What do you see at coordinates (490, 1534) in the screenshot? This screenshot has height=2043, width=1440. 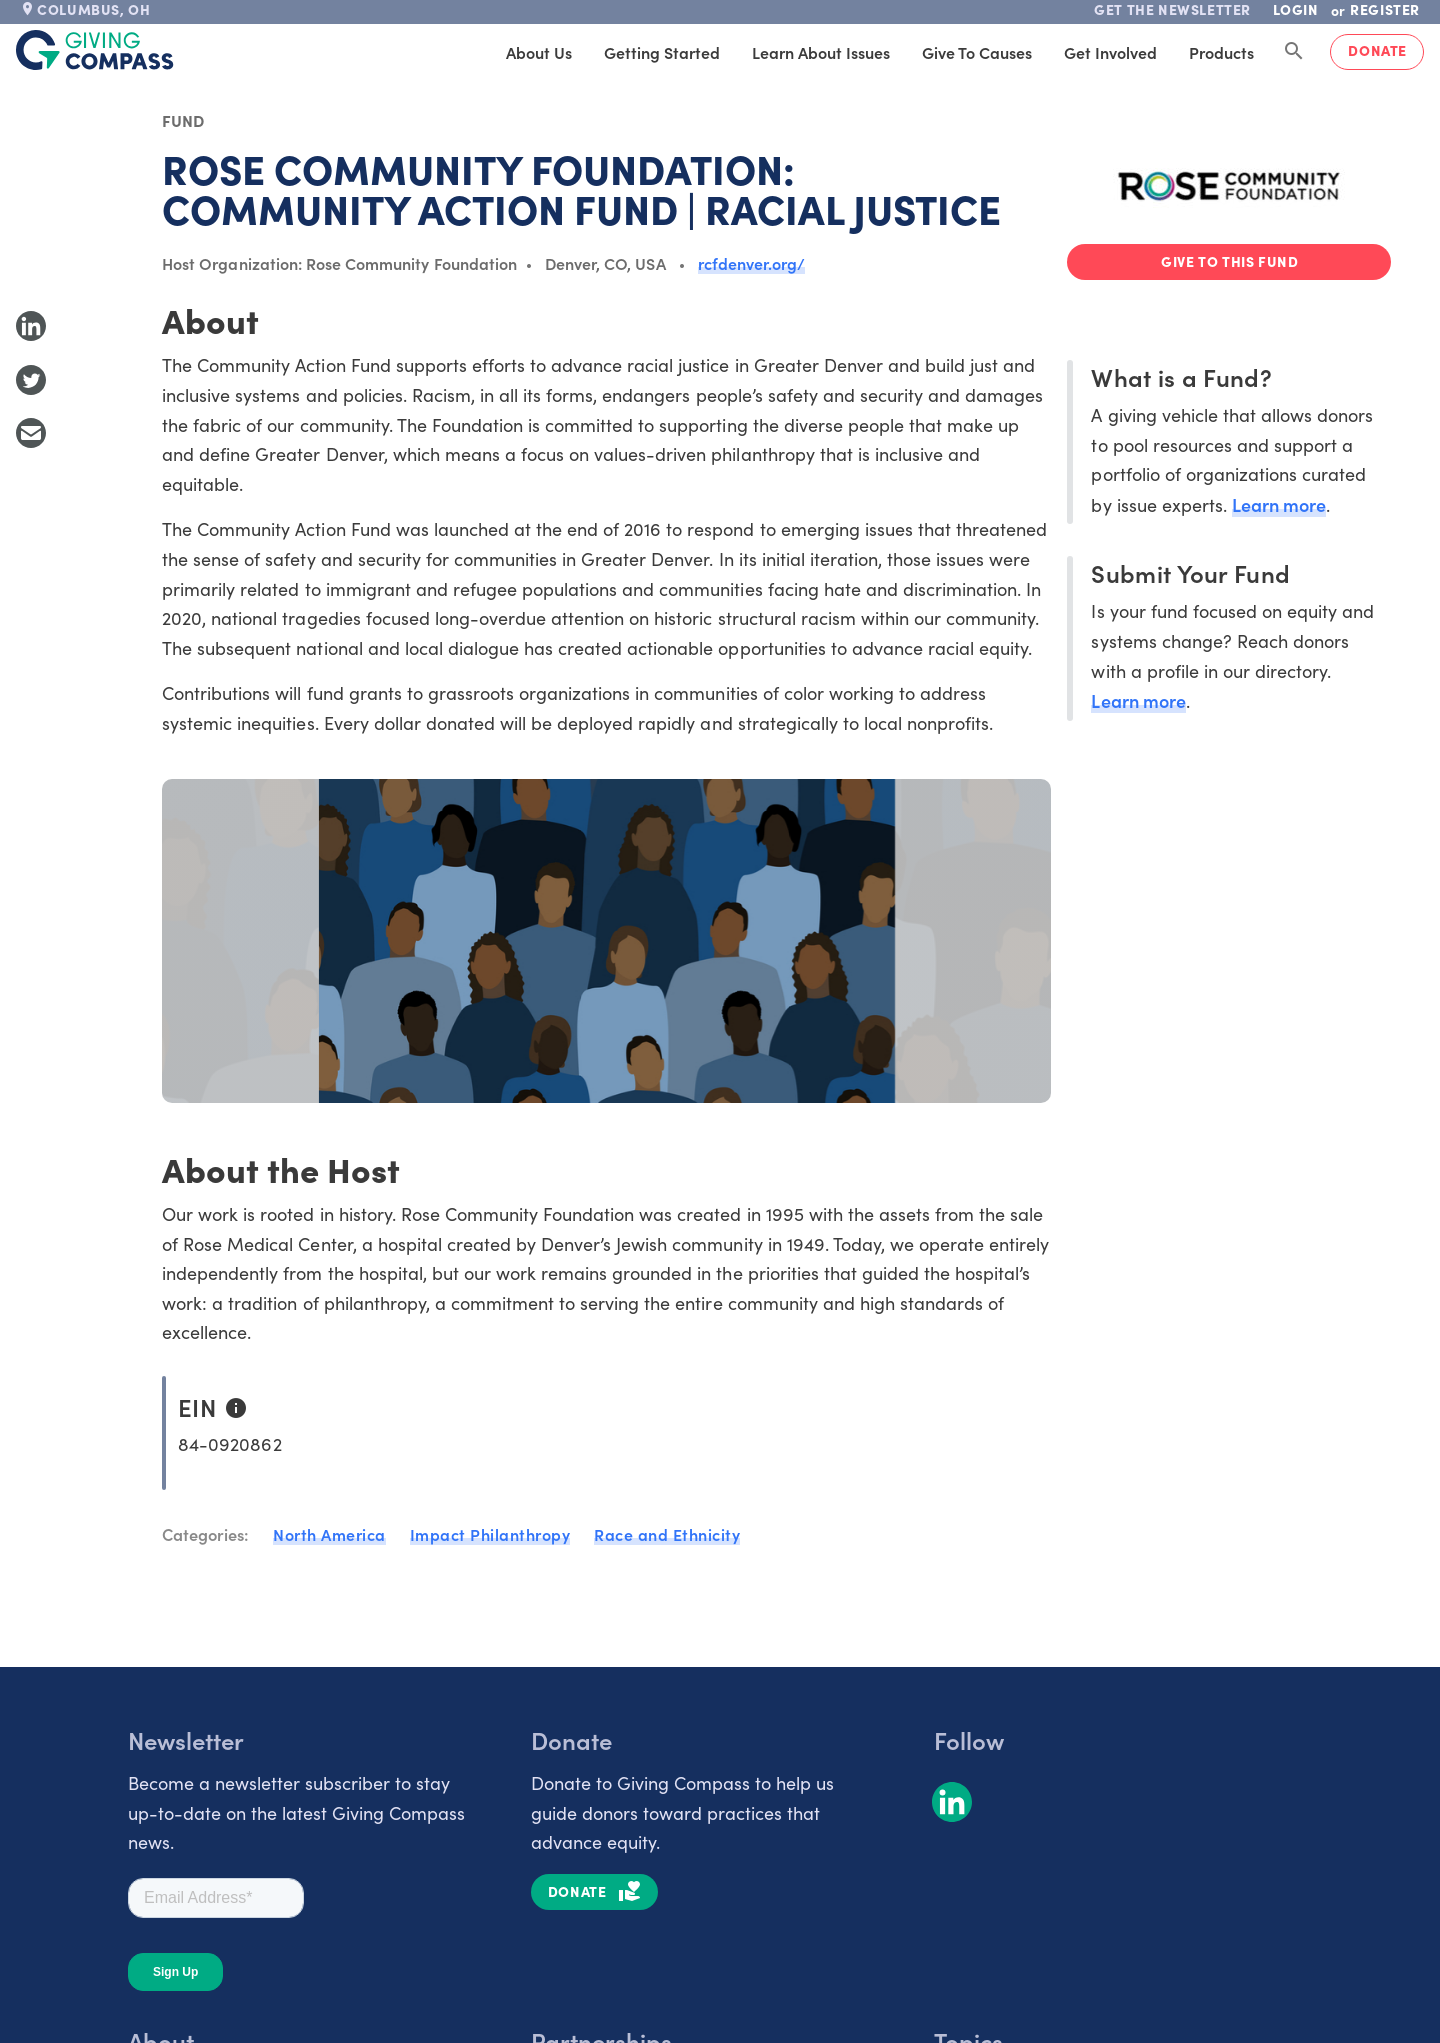 I see `Impact Philanthropy` at bounding box center [490, 1534].